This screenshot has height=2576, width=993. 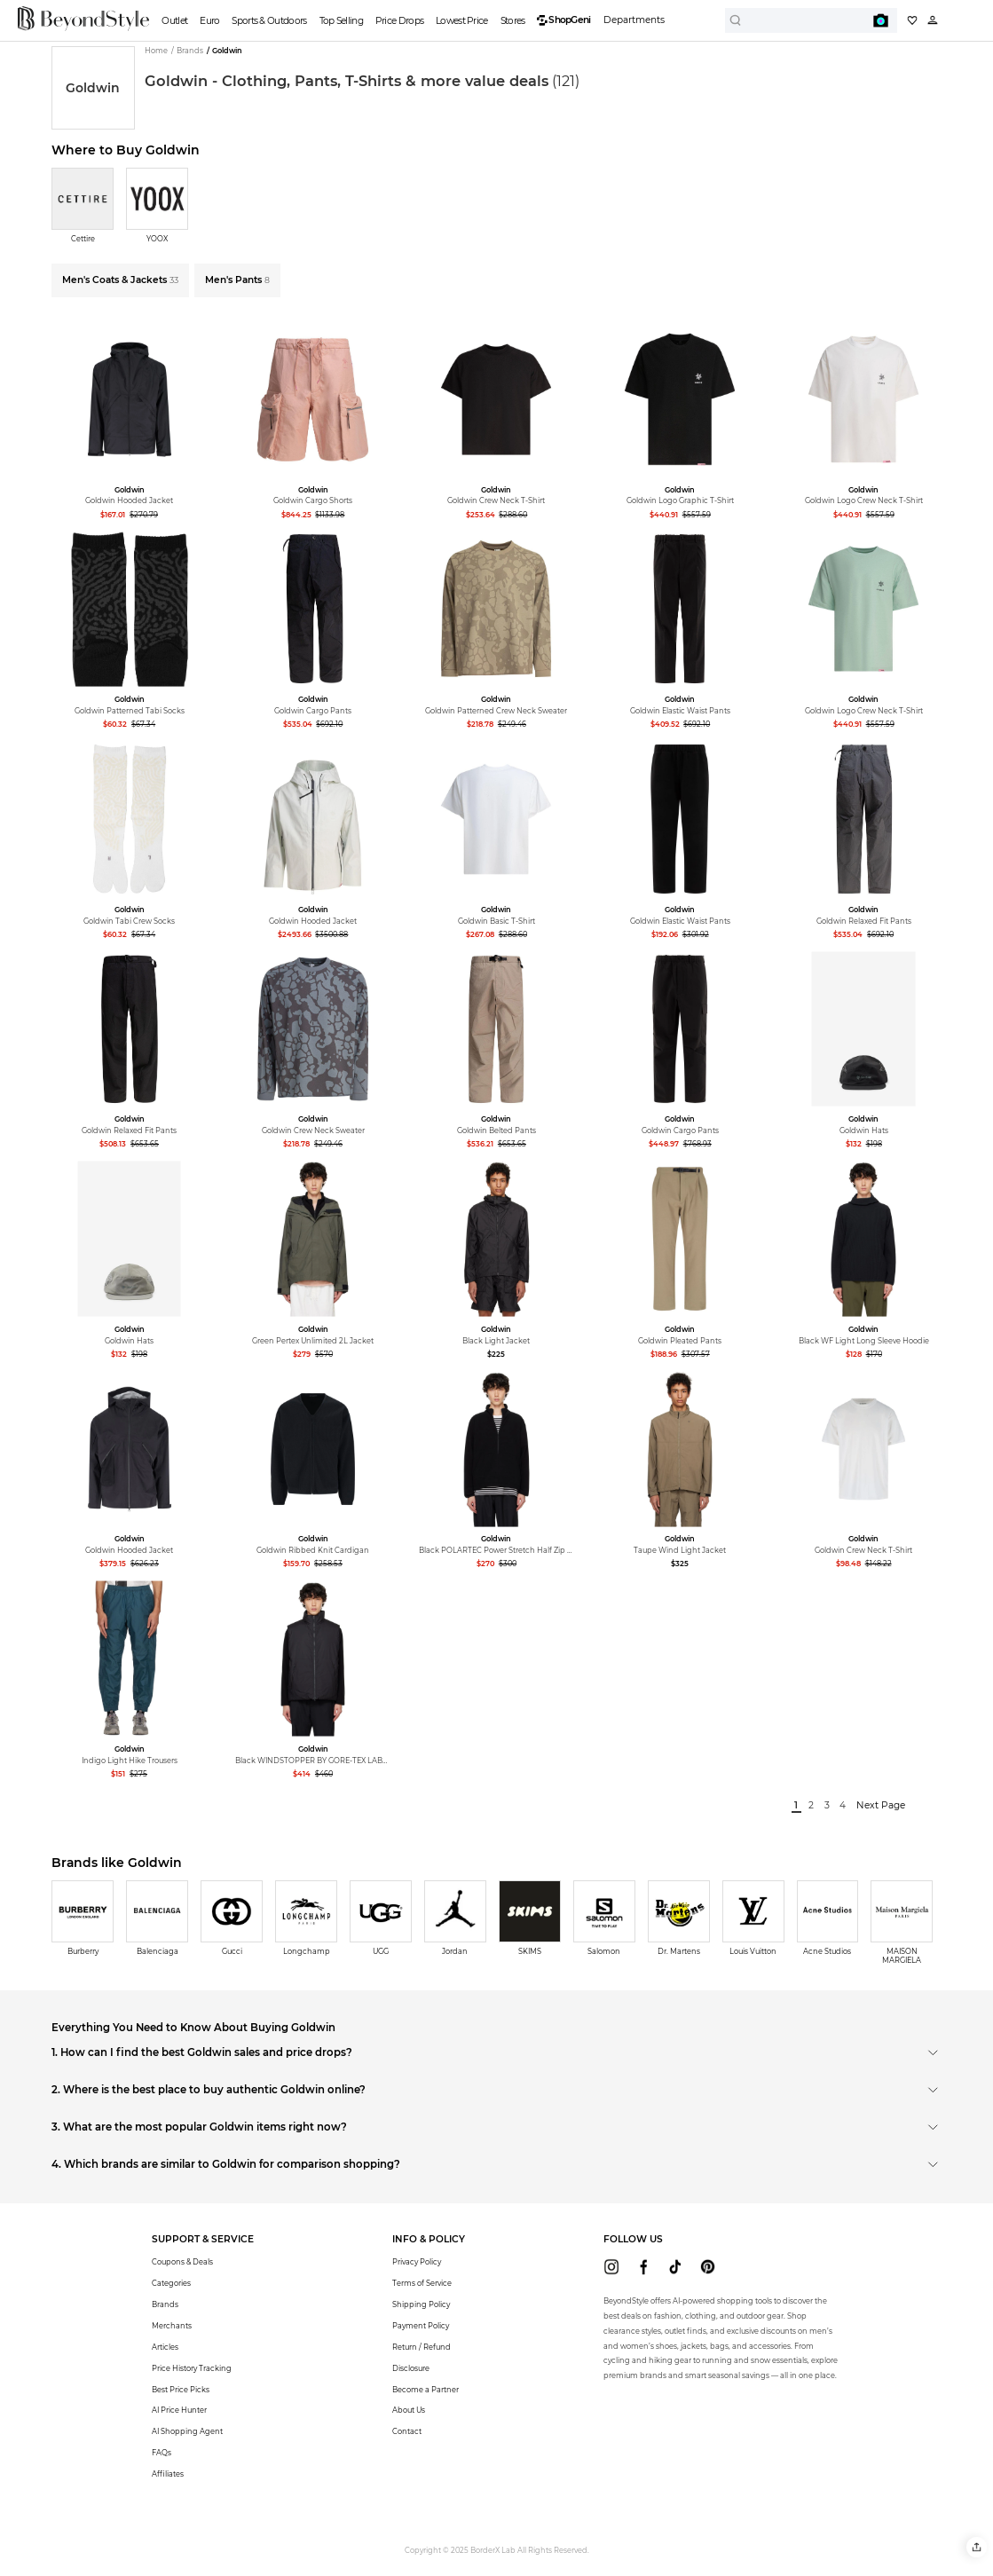 I want to click on AI Price Hunter, so click(x=179, y=2410).